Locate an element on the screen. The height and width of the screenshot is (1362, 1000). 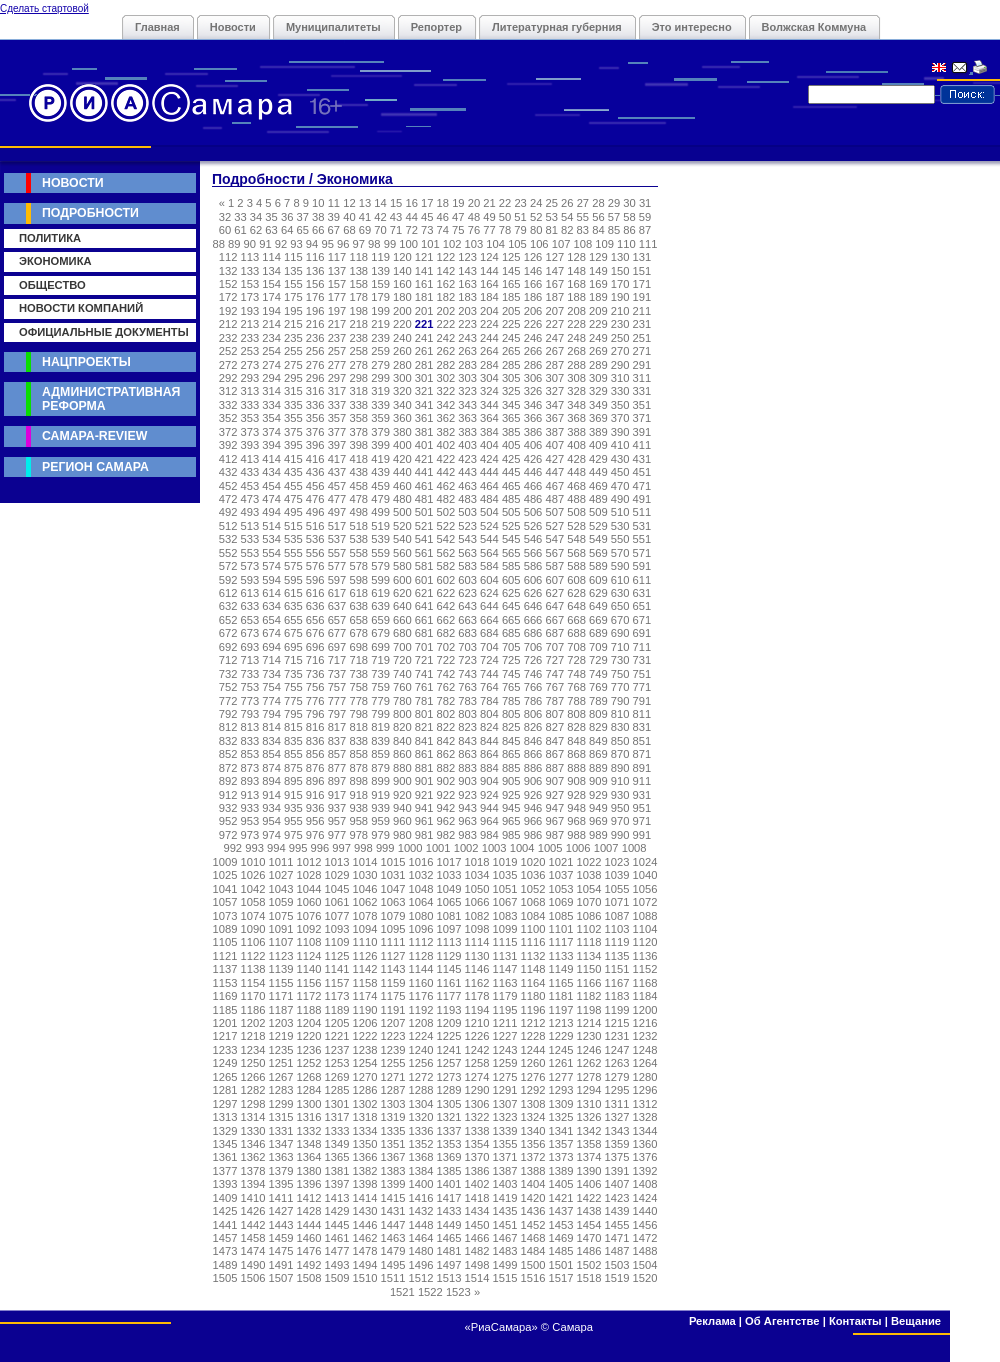
1016 is located at coordinates (421, 862).